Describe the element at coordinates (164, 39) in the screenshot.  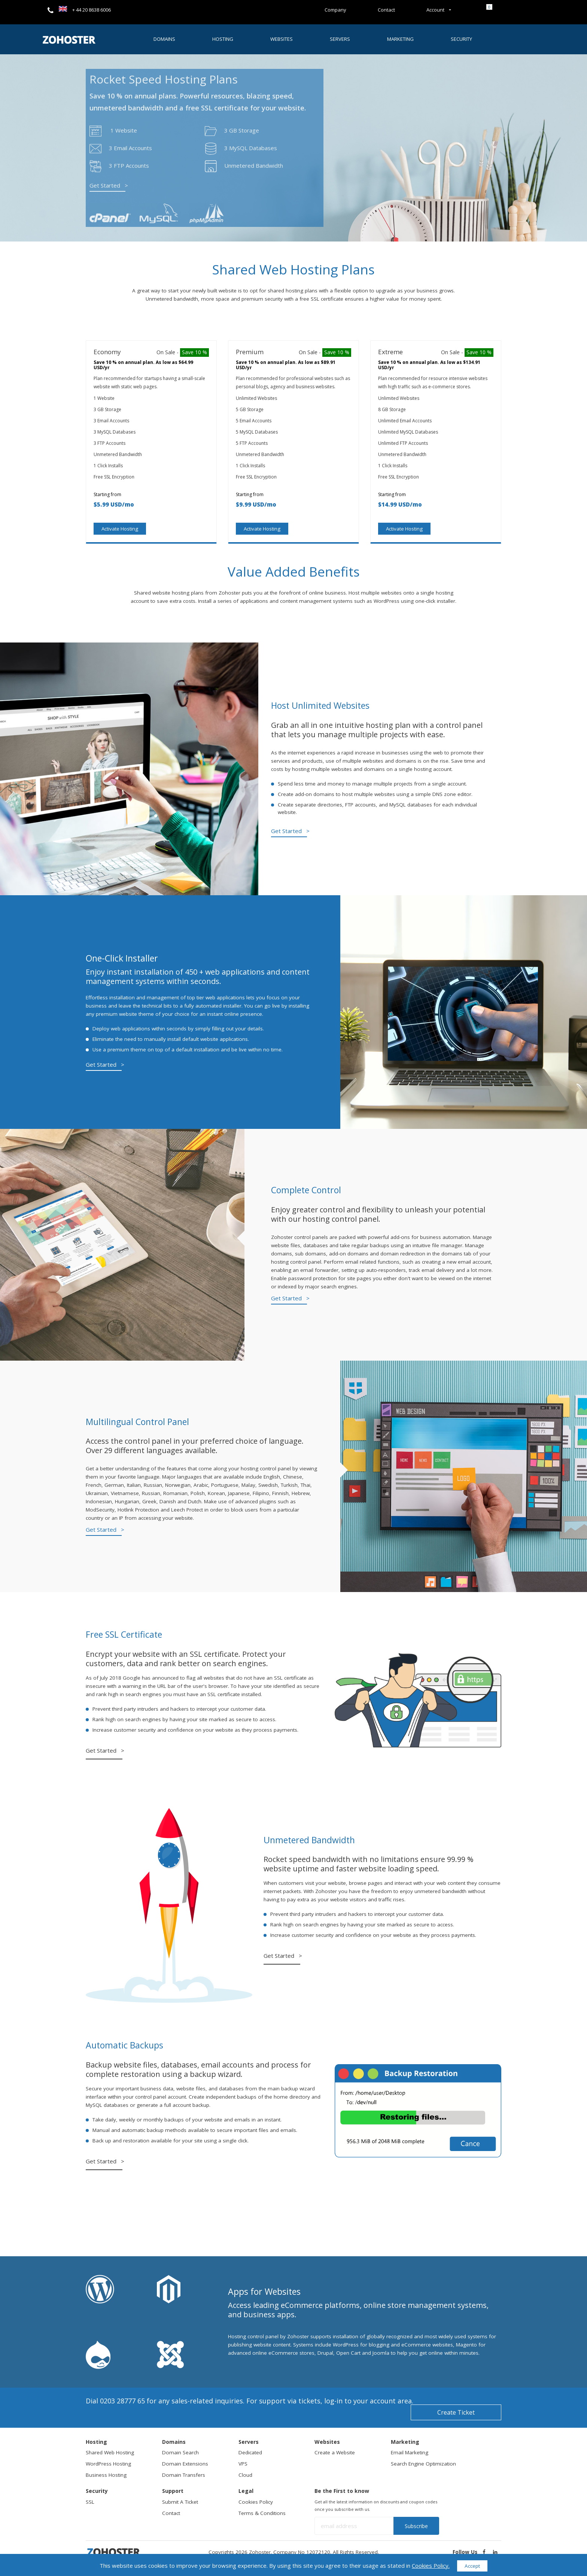
I see `Domains` at that location.